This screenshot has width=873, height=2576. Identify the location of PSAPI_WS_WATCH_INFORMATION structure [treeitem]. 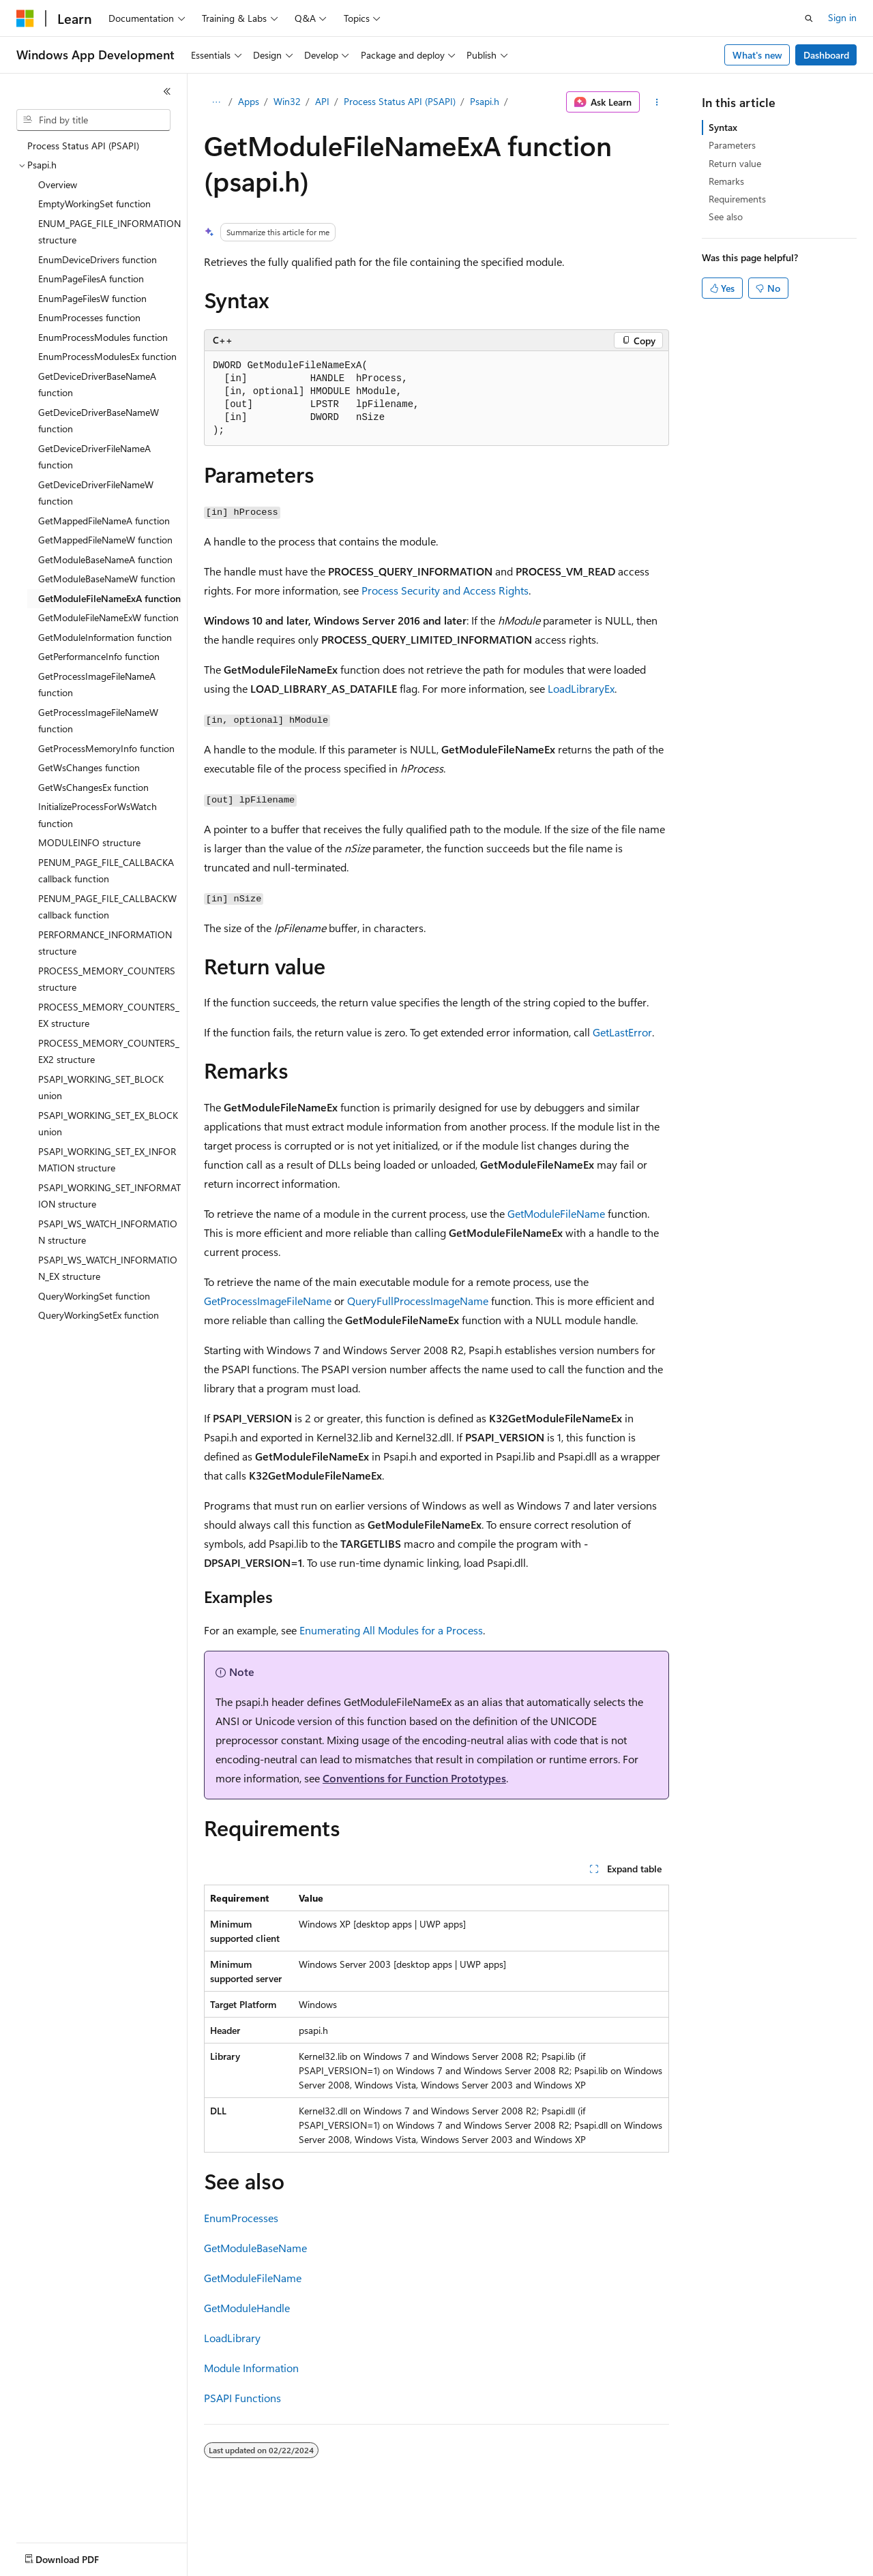
(107, 1232).